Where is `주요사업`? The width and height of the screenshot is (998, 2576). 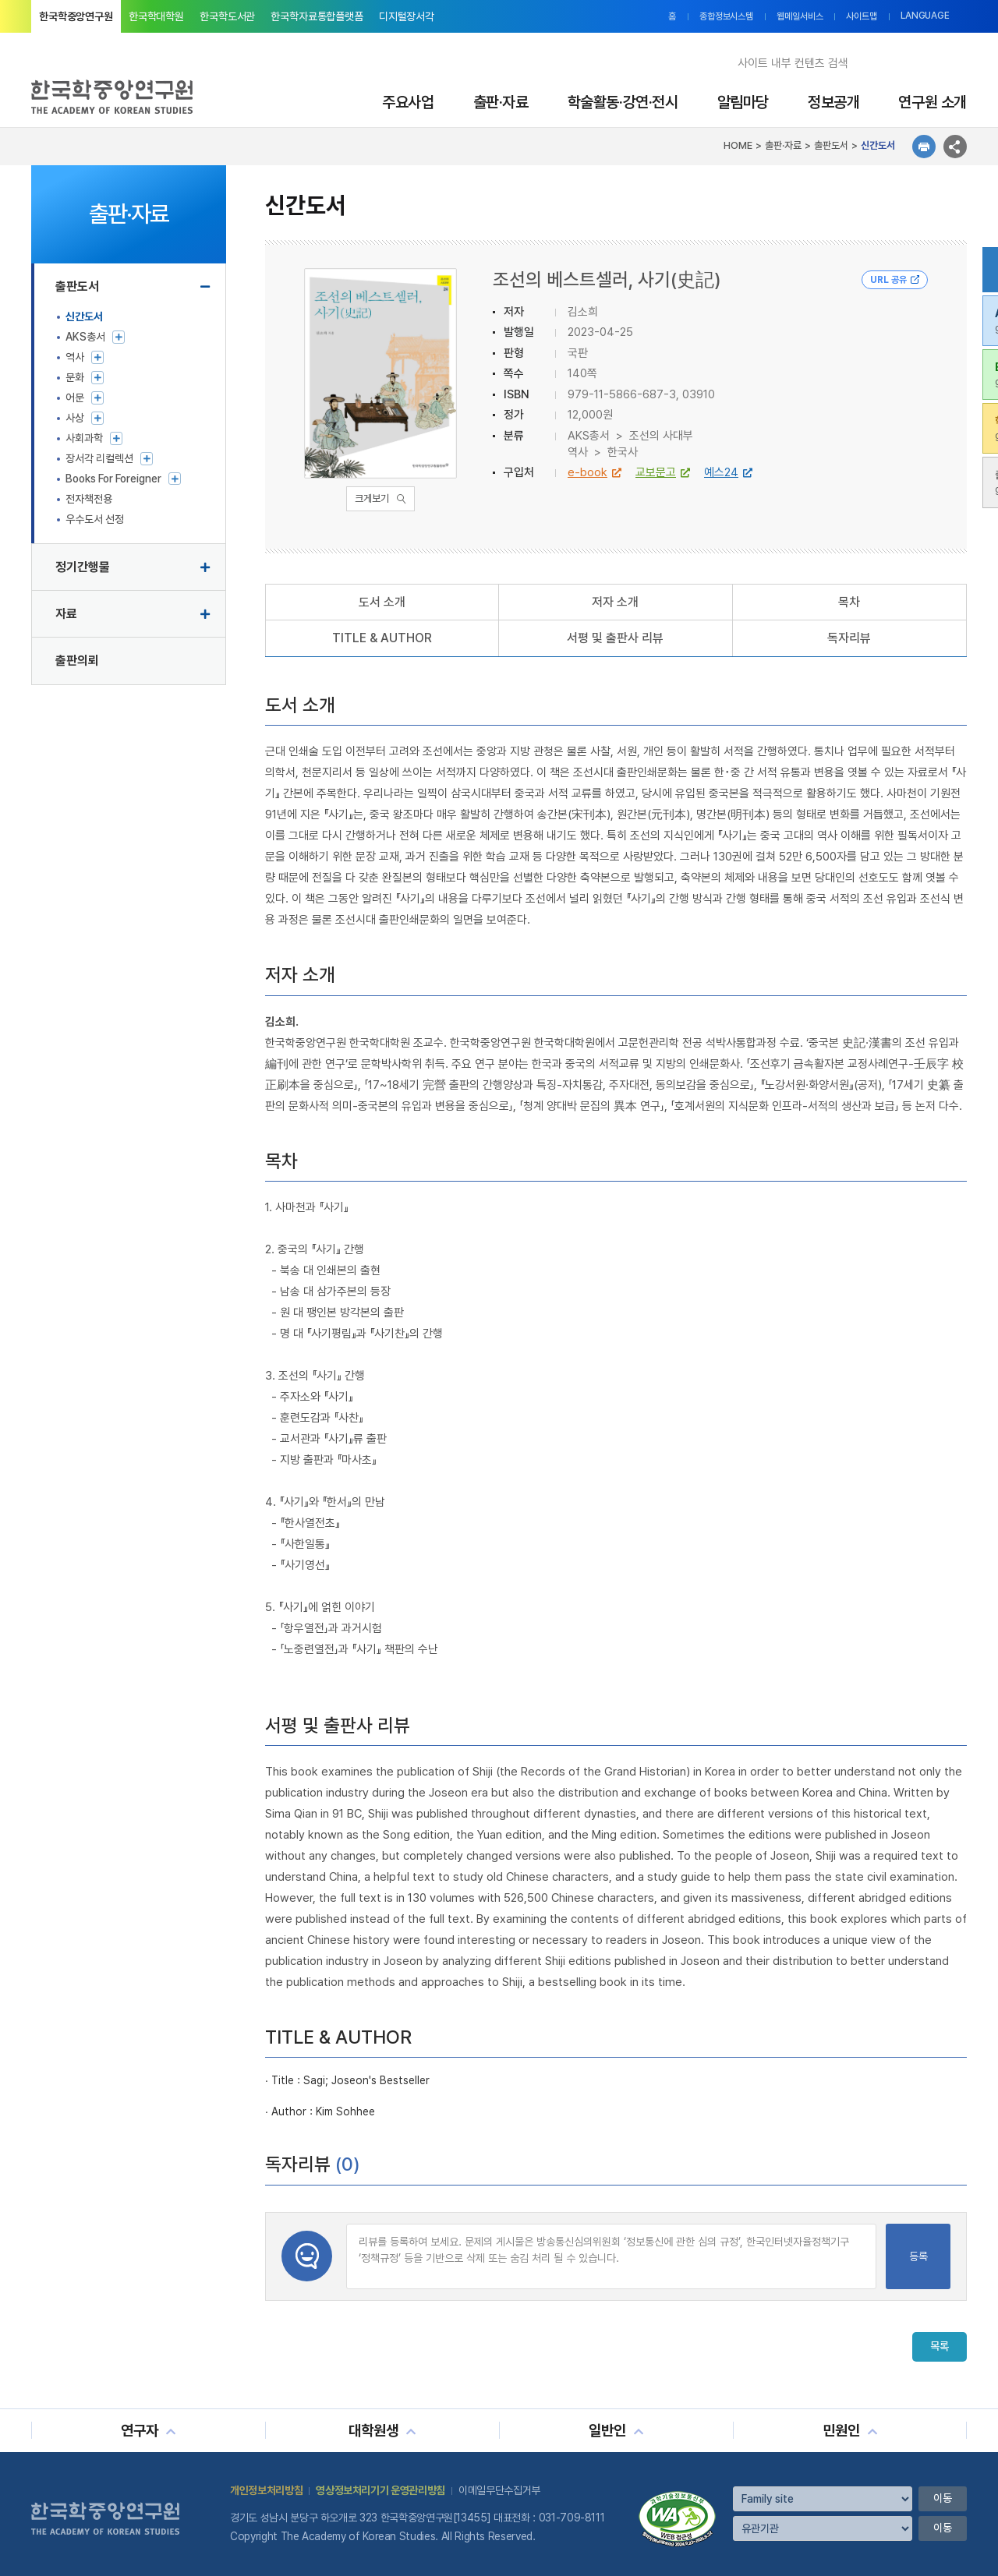 주요사업 is located at coordinates (408, 102).